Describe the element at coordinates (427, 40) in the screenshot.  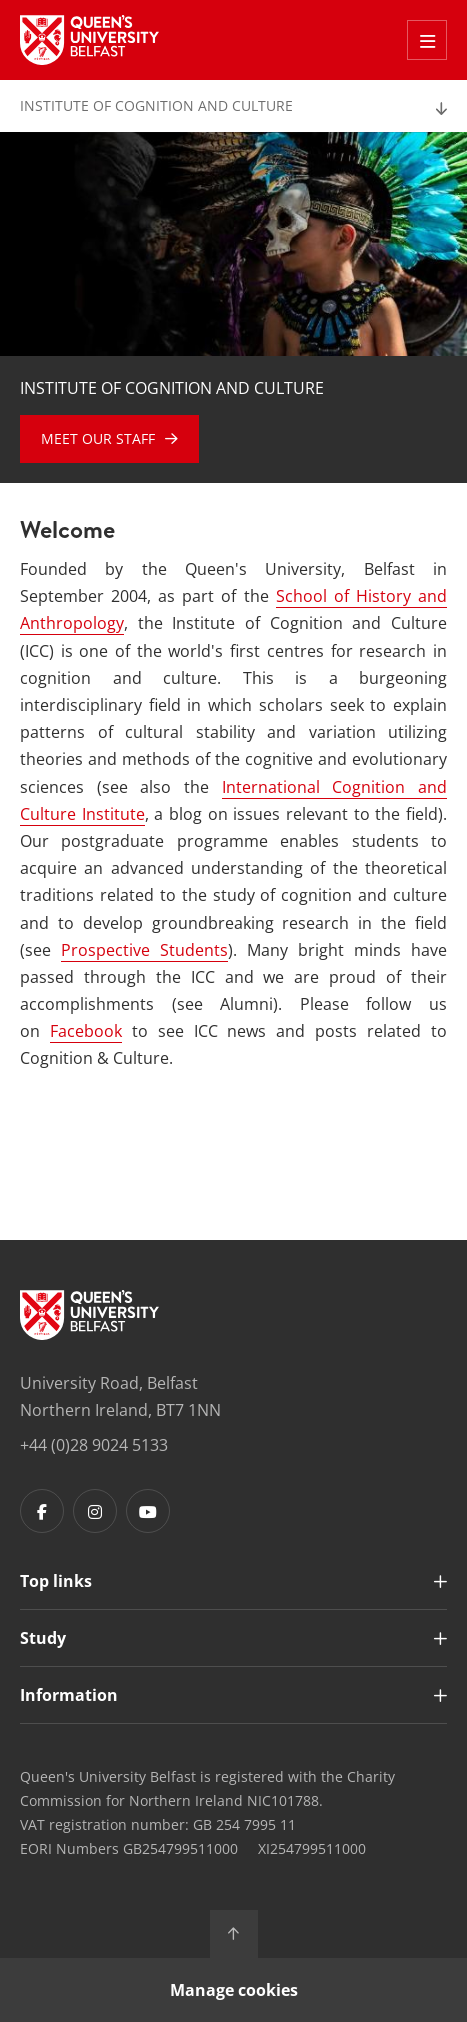
I see `[Toggle Off Canvas Menu]` at that location.